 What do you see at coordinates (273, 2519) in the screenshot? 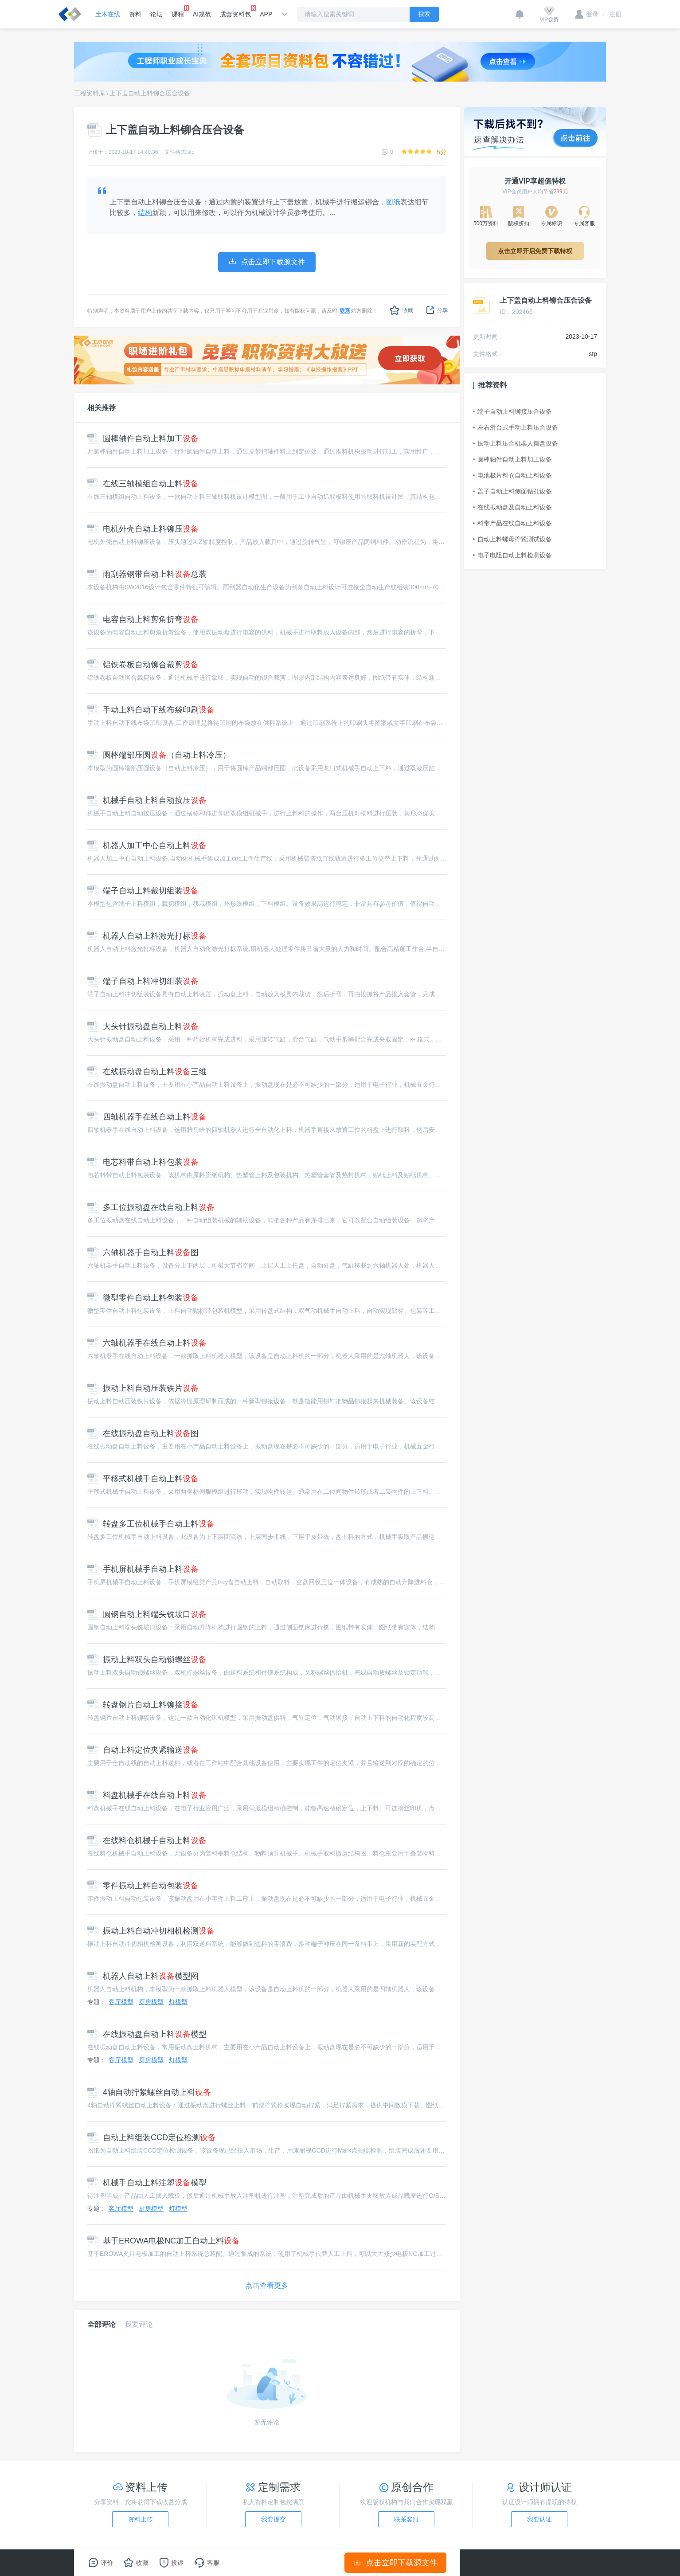
I see `我要提交` at bounding box center [273, 2519].